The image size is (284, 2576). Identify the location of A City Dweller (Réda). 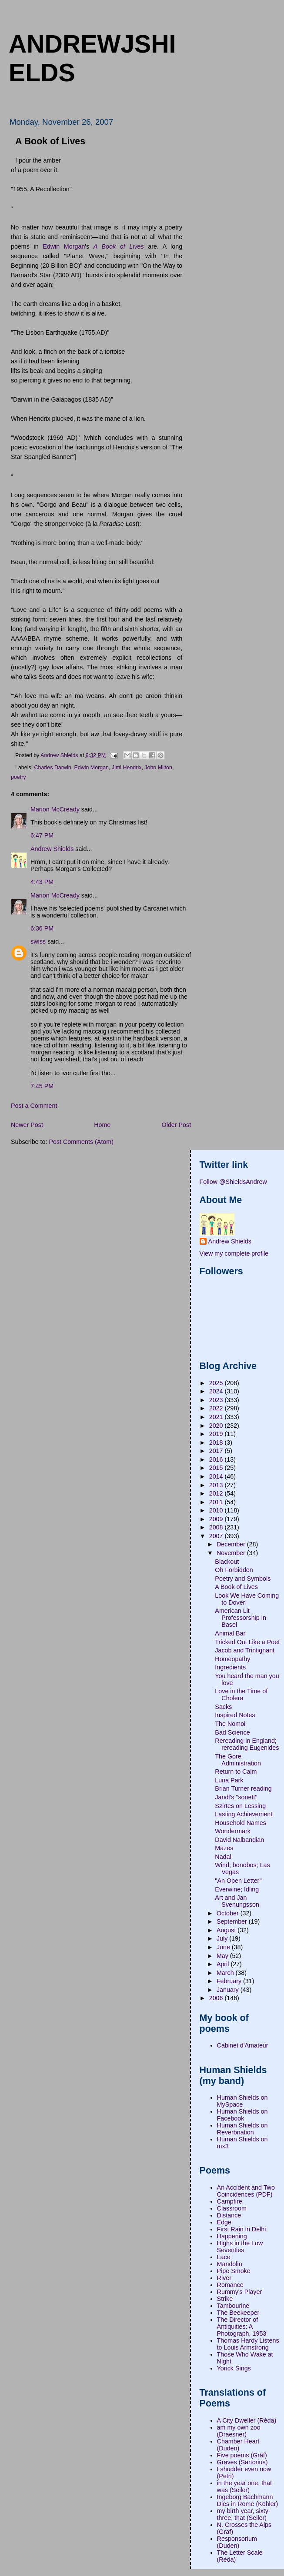
(247, 2420).